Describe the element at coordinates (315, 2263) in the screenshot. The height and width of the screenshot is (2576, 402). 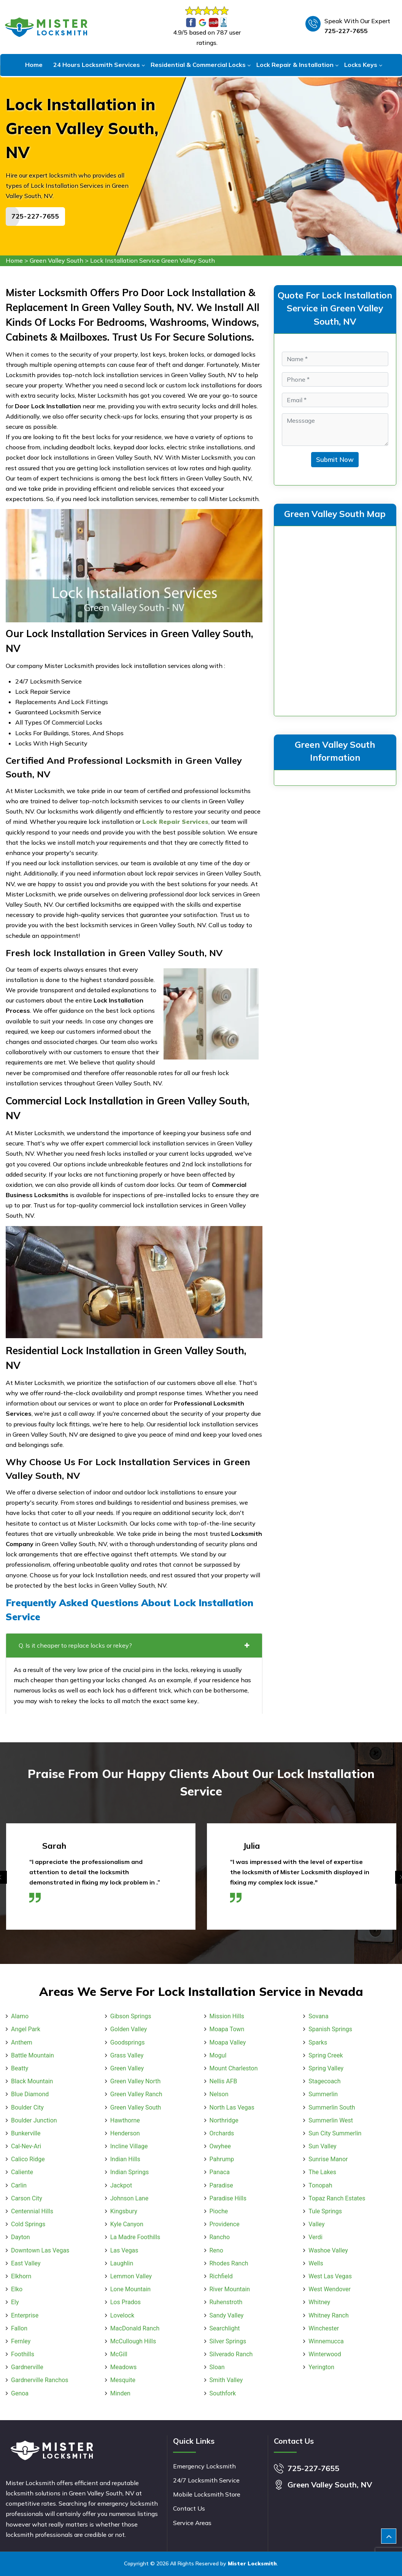
I see `Wells` at that location.